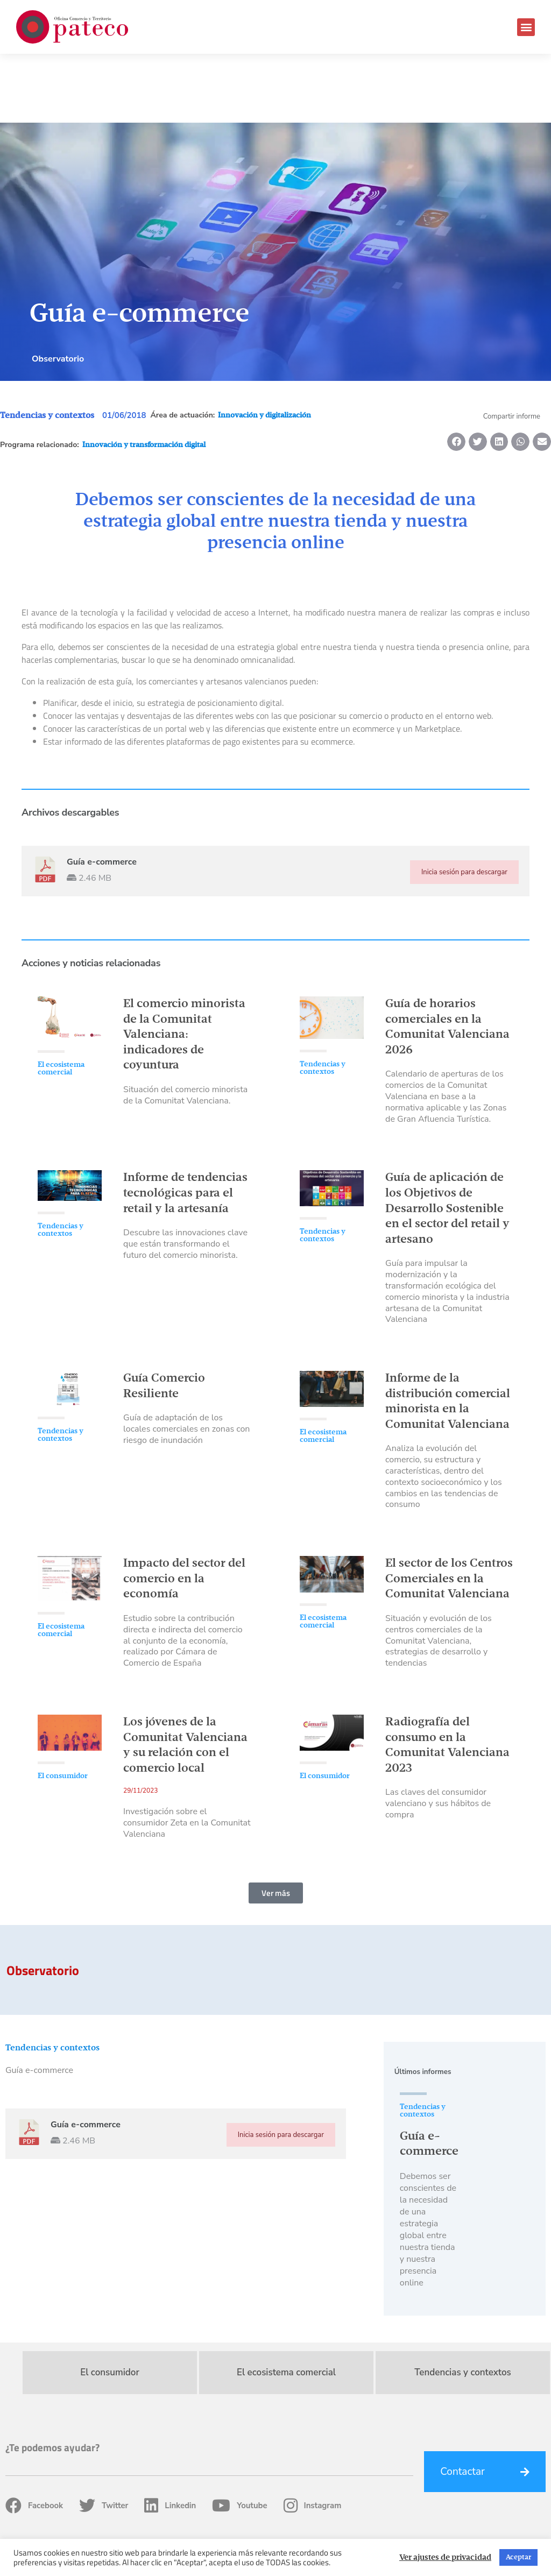 Image resolution: width=551 pixels, height=2576 pixels. What do you see at coordinates (47, 347) in the screenshot?
I see `Tendencias y contextos` at bounding box center [47, 347].